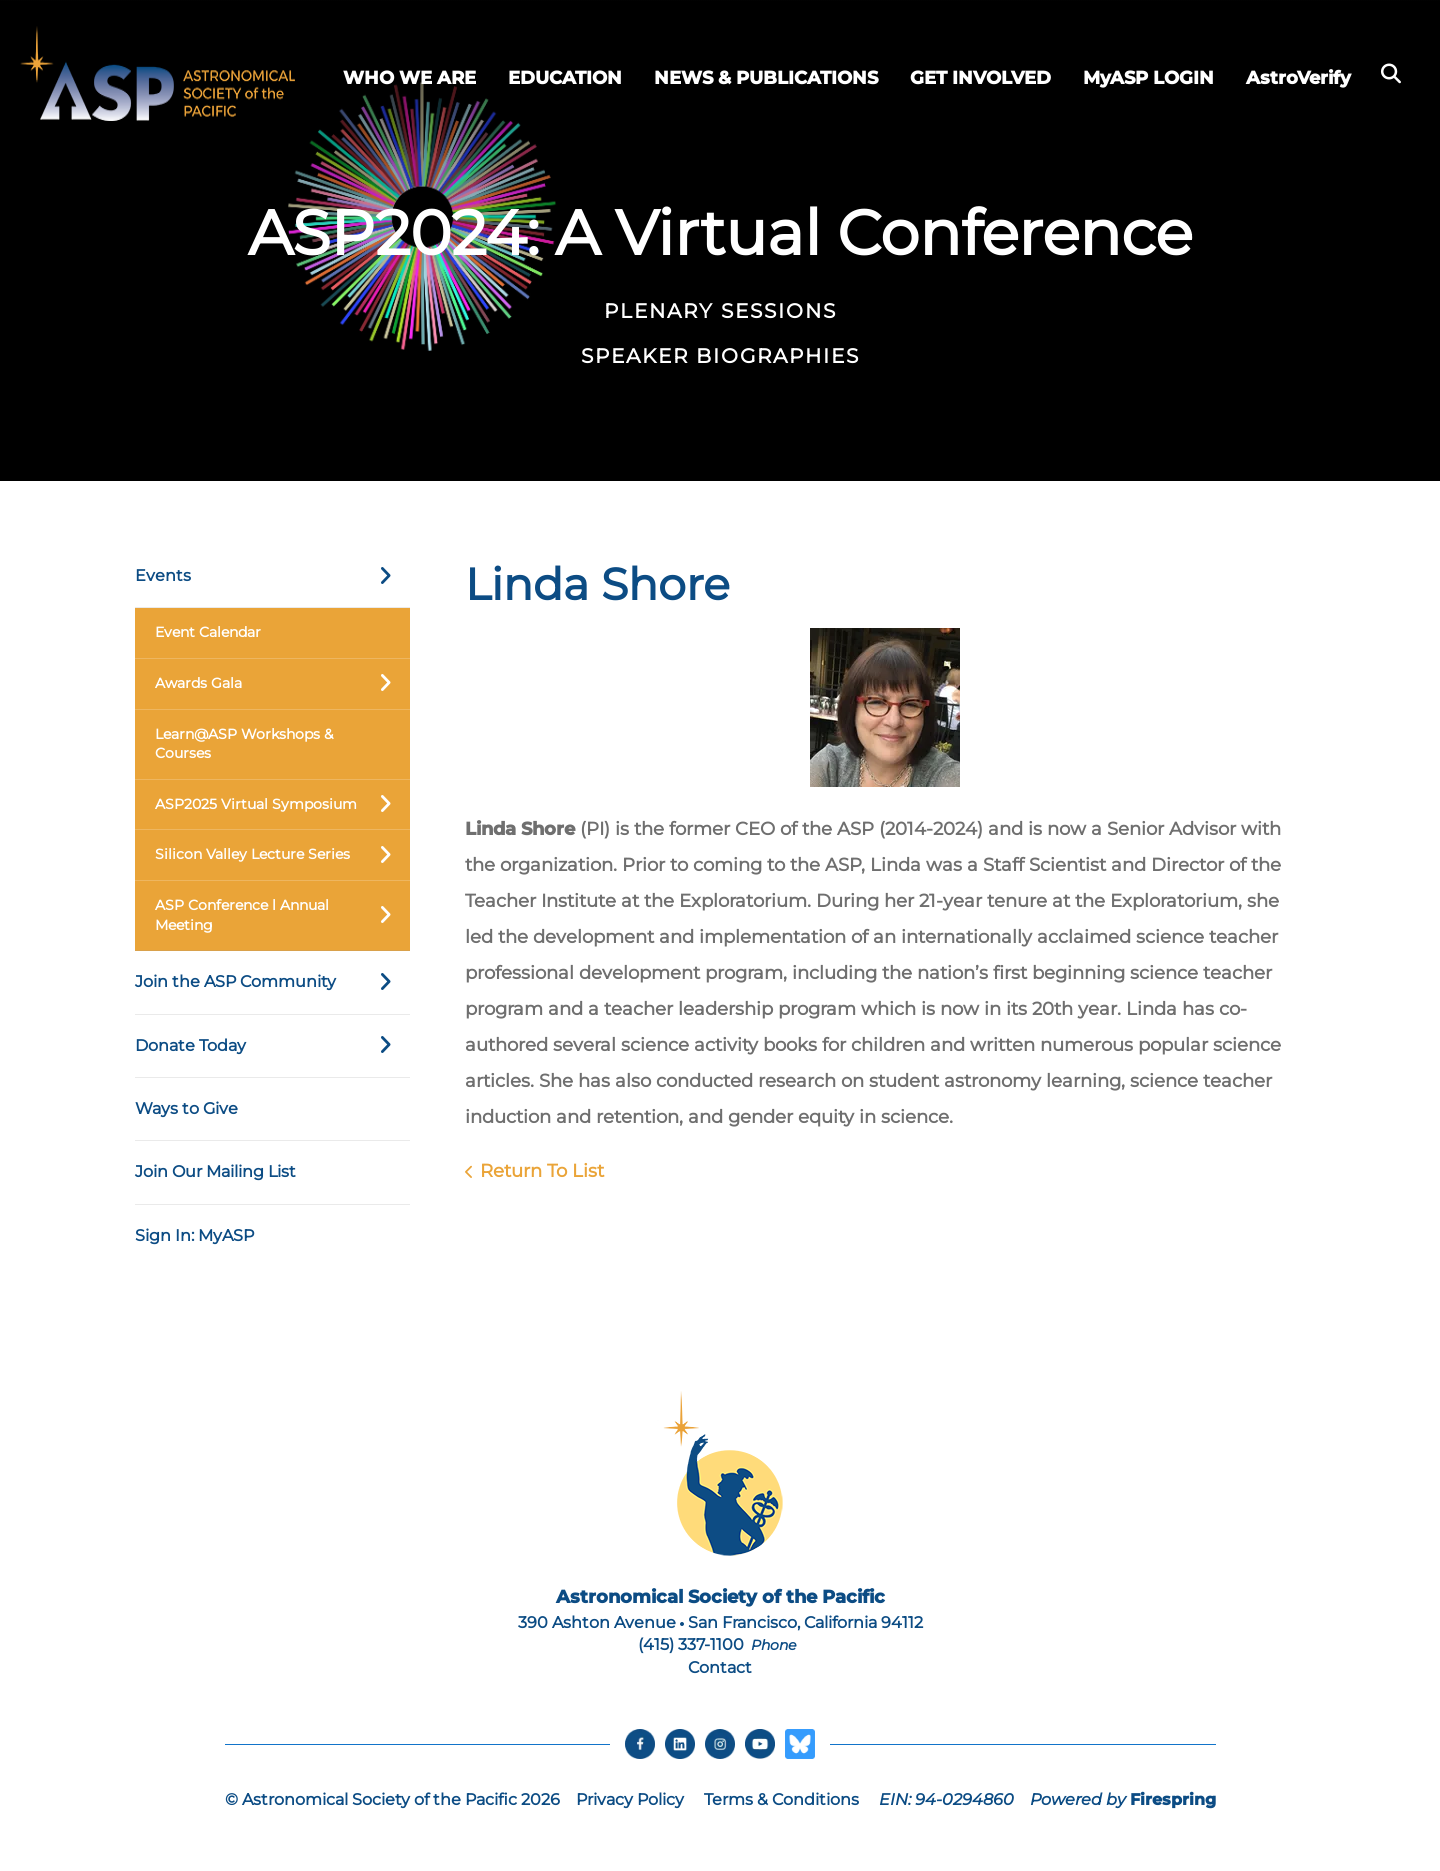 The width and height of the screenshot is (1440, 1871). I want to click on Awards Gala, so click(282, 684).